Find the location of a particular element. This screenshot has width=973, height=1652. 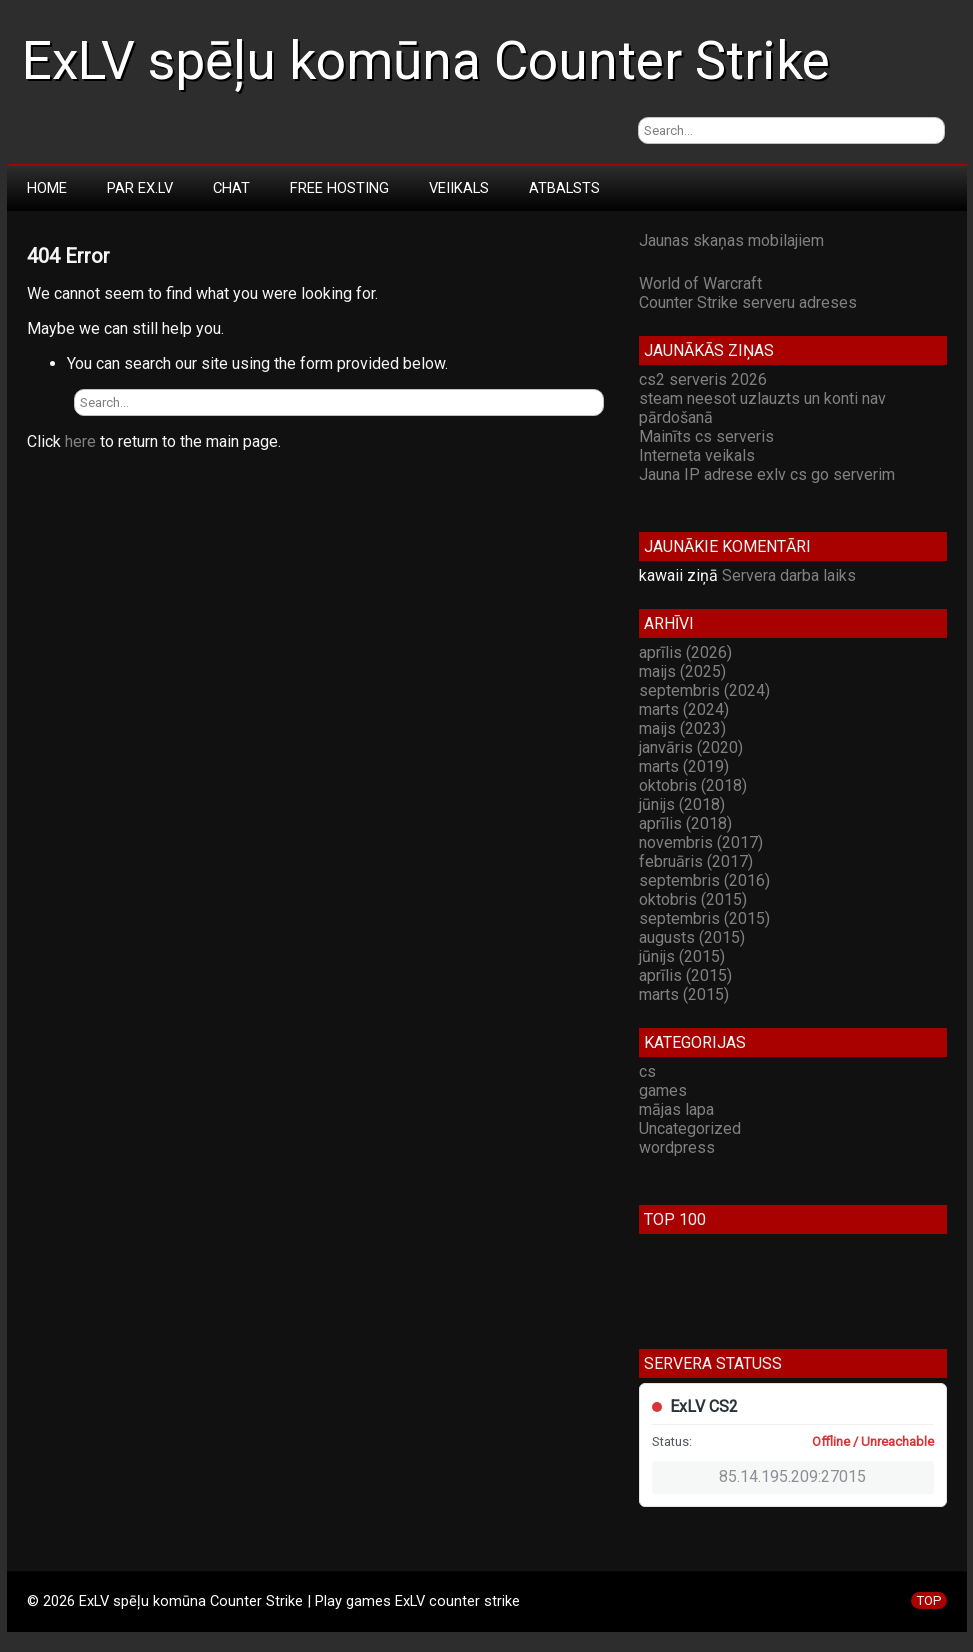

85.14.195.209:27015 is located at coordinates (792, 1476).